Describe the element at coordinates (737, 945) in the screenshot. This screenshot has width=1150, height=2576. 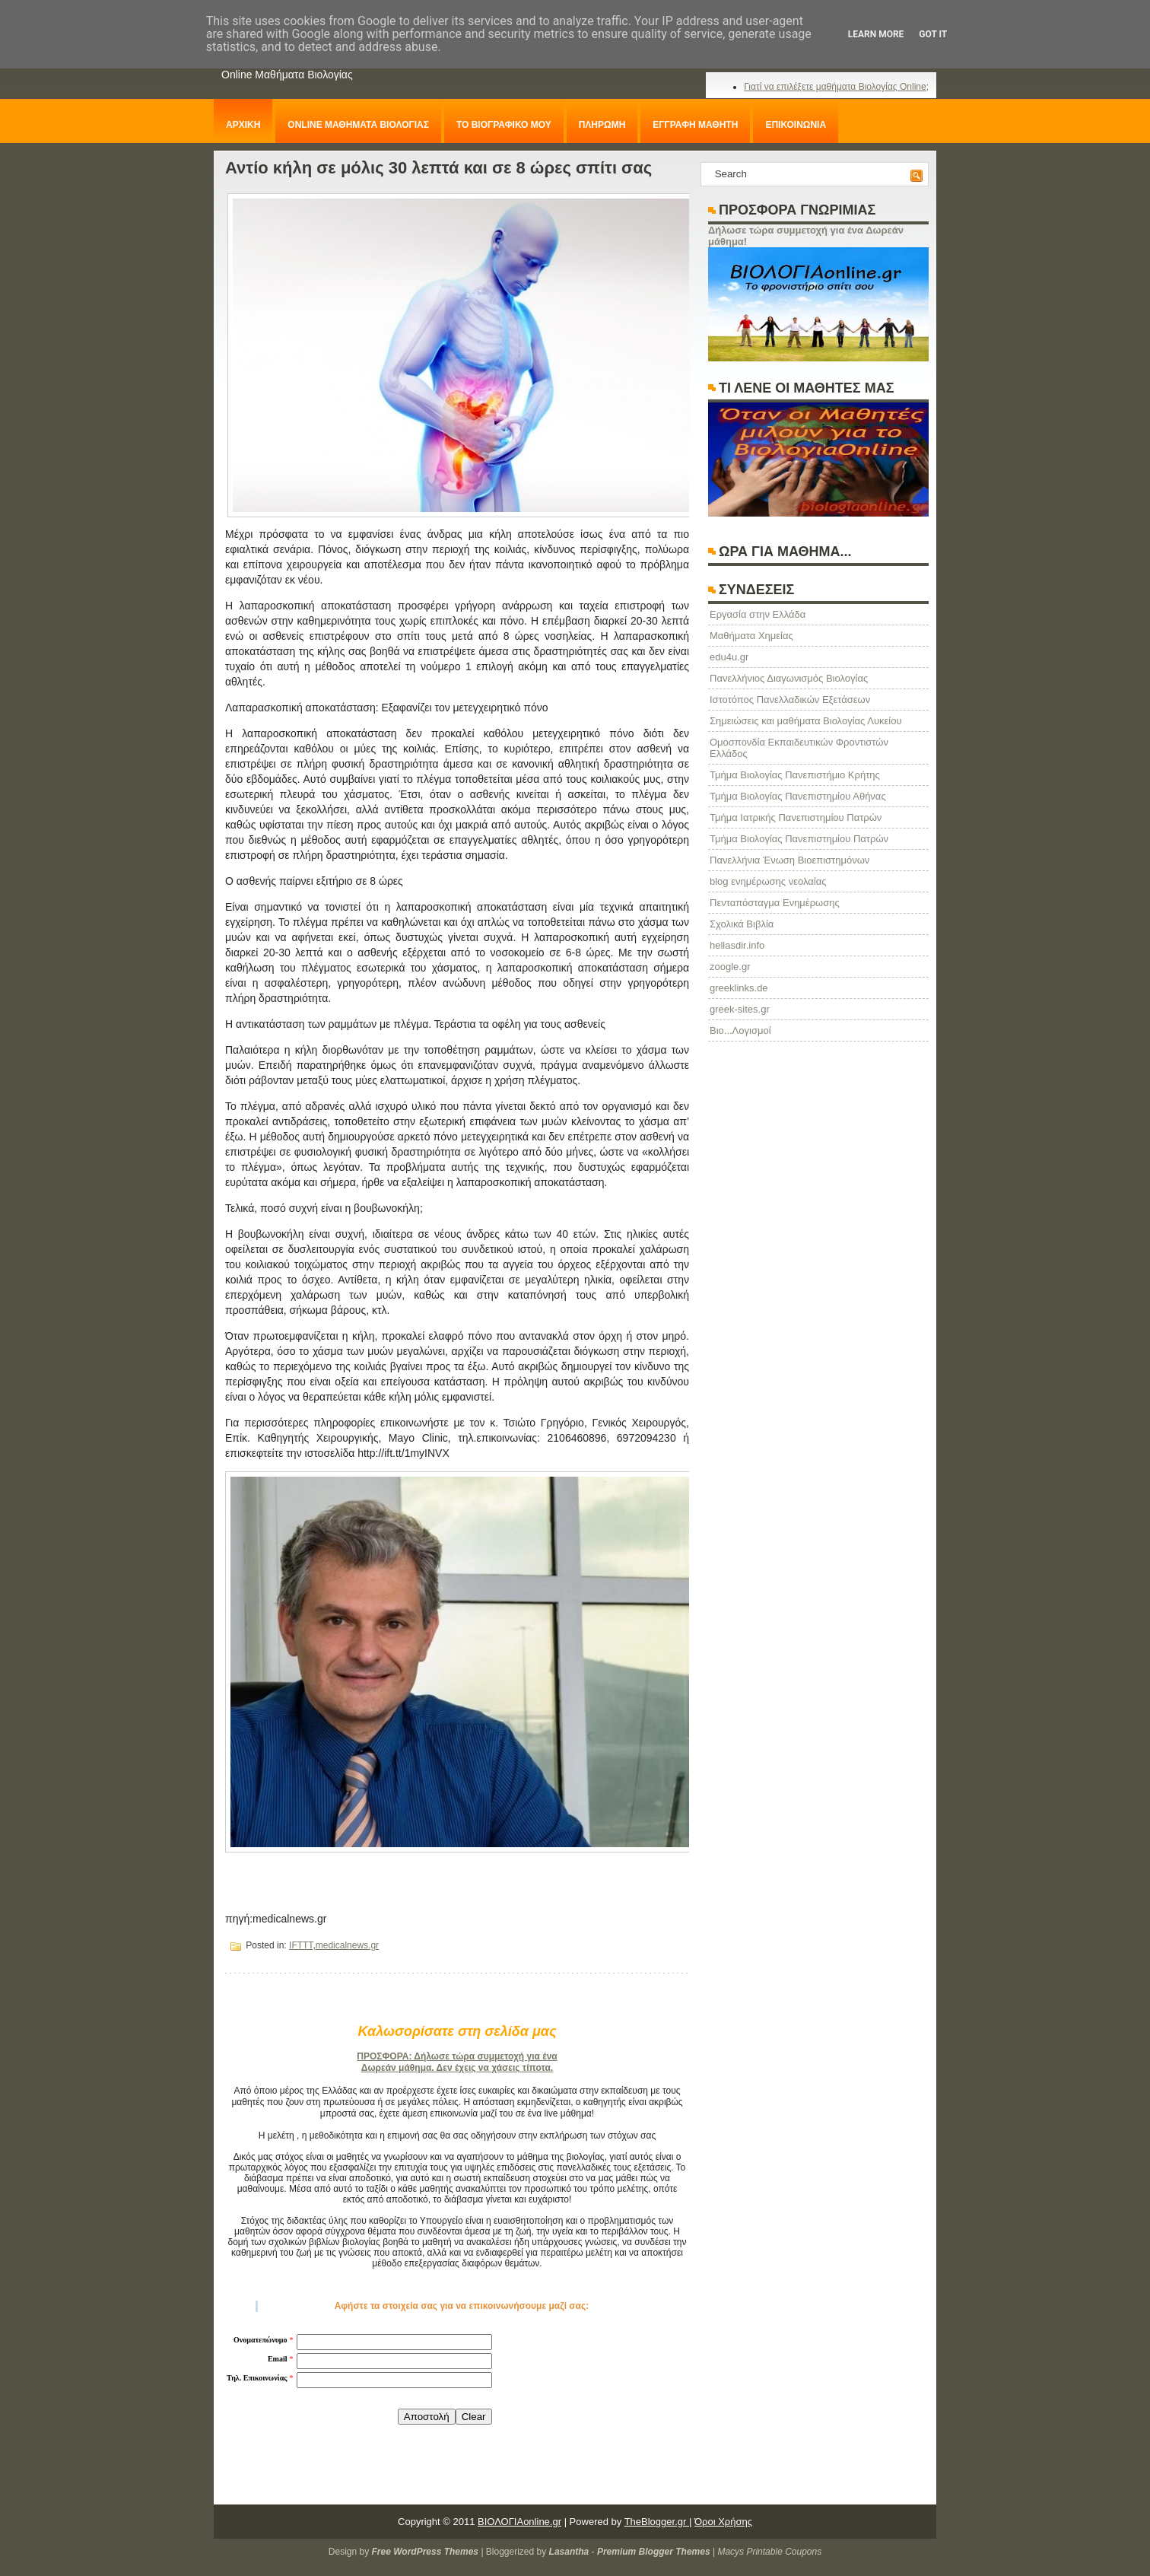
I see `hellasdir.info` at that location.